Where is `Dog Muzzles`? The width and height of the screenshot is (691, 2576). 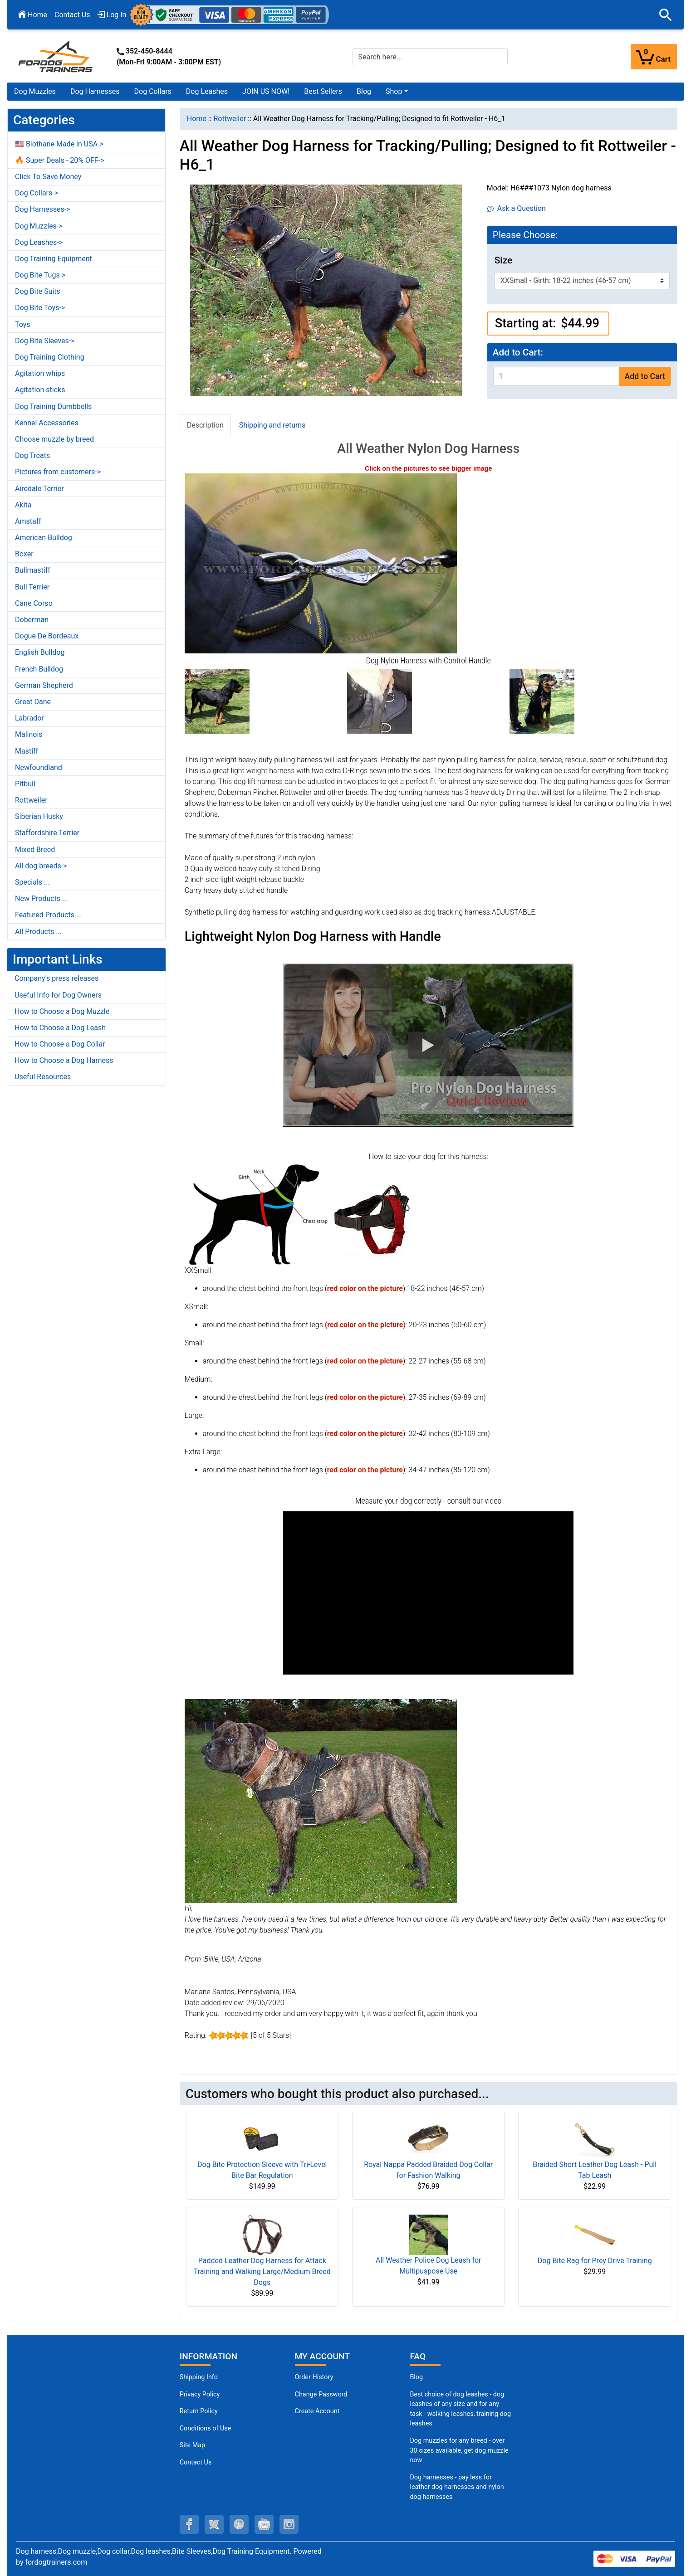 Dog Muzzles is located at coordinates (35, 91).